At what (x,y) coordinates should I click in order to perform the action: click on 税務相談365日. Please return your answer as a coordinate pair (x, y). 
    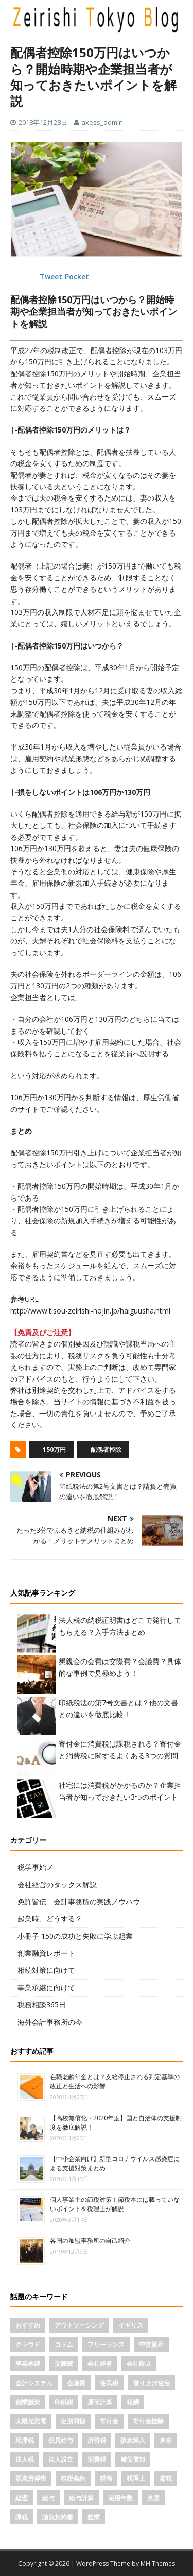
    Looking at the image, I should click on (41, 2004).